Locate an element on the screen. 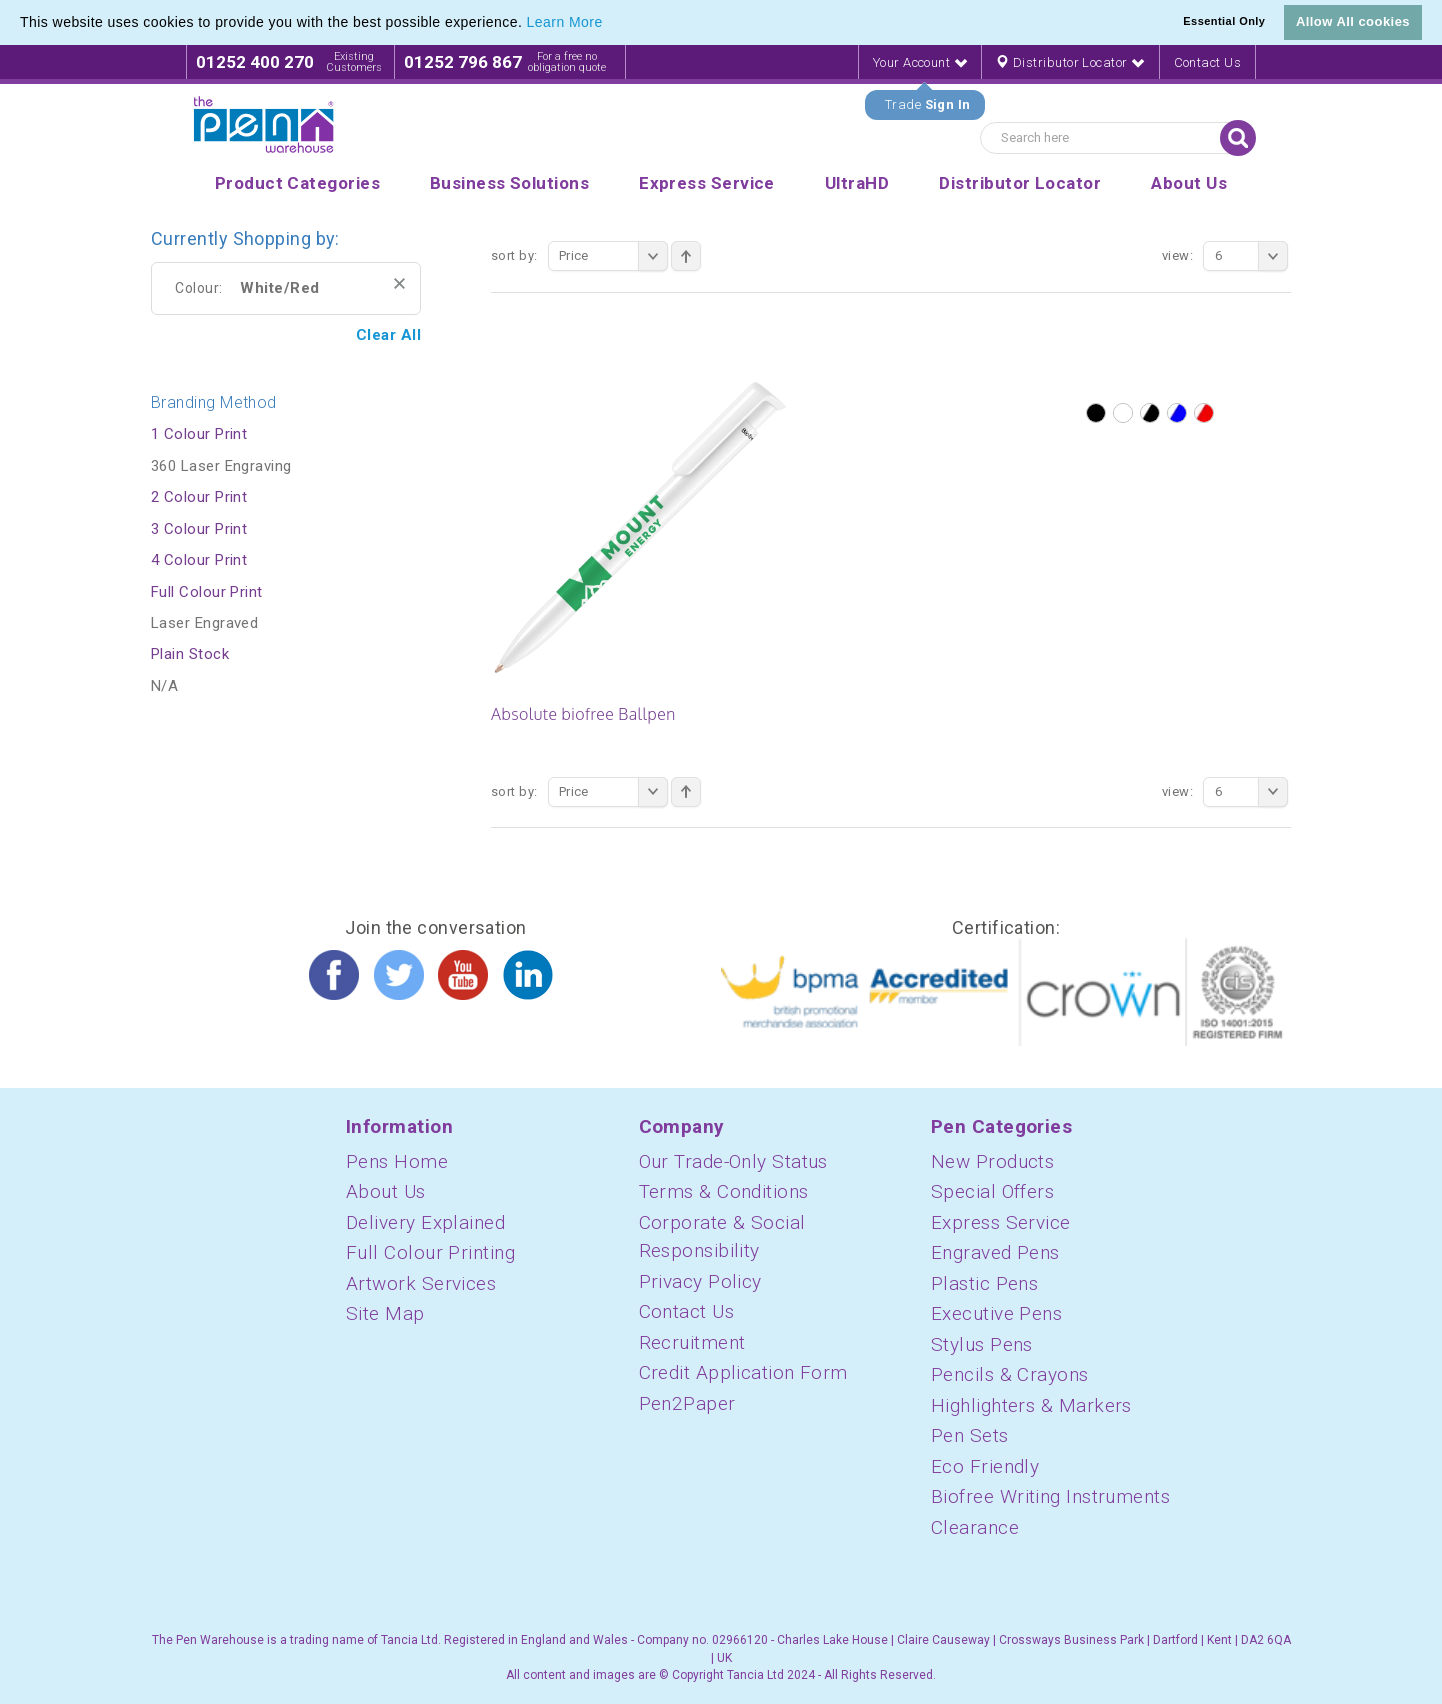 The width and height of the screenshot is (1442, 1704). 4 Colour Print is located at coordinates (199, 560).